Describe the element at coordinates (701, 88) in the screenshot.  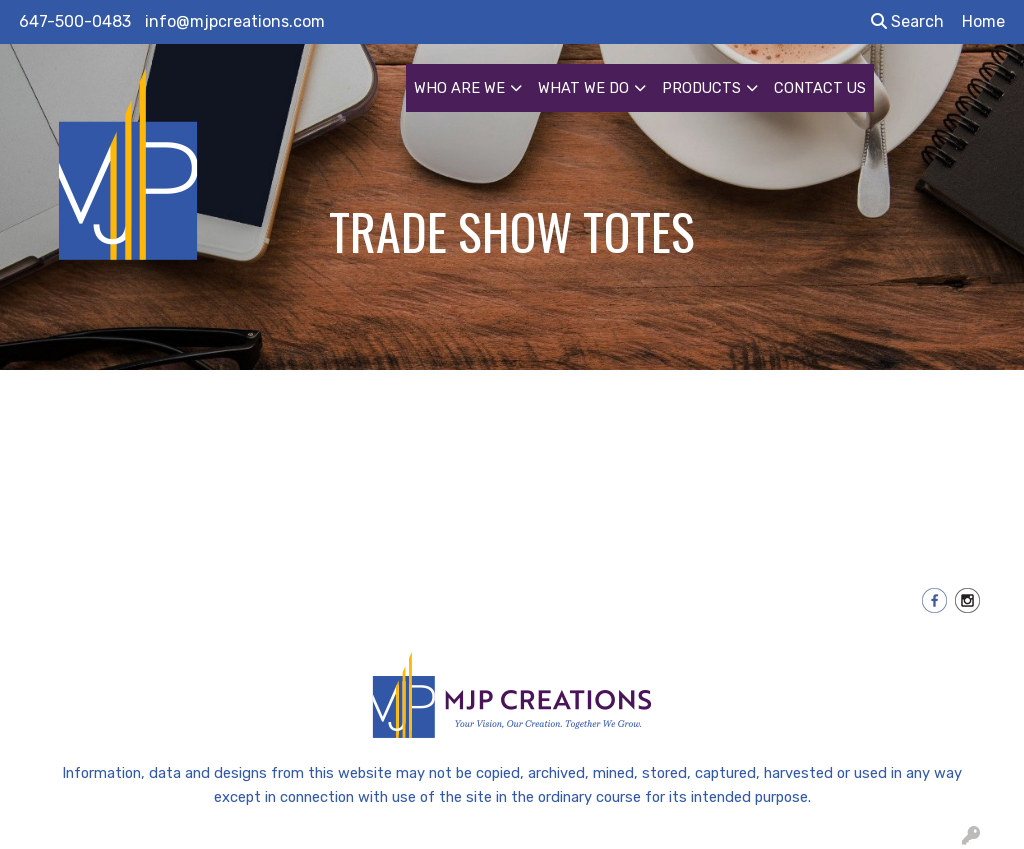
I see `PRODUCTS` at that location.